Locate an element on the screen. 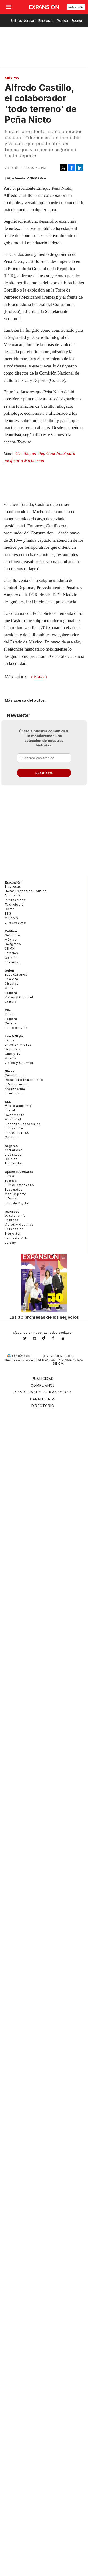  Revista Digital is located at coordinates (76, 7).